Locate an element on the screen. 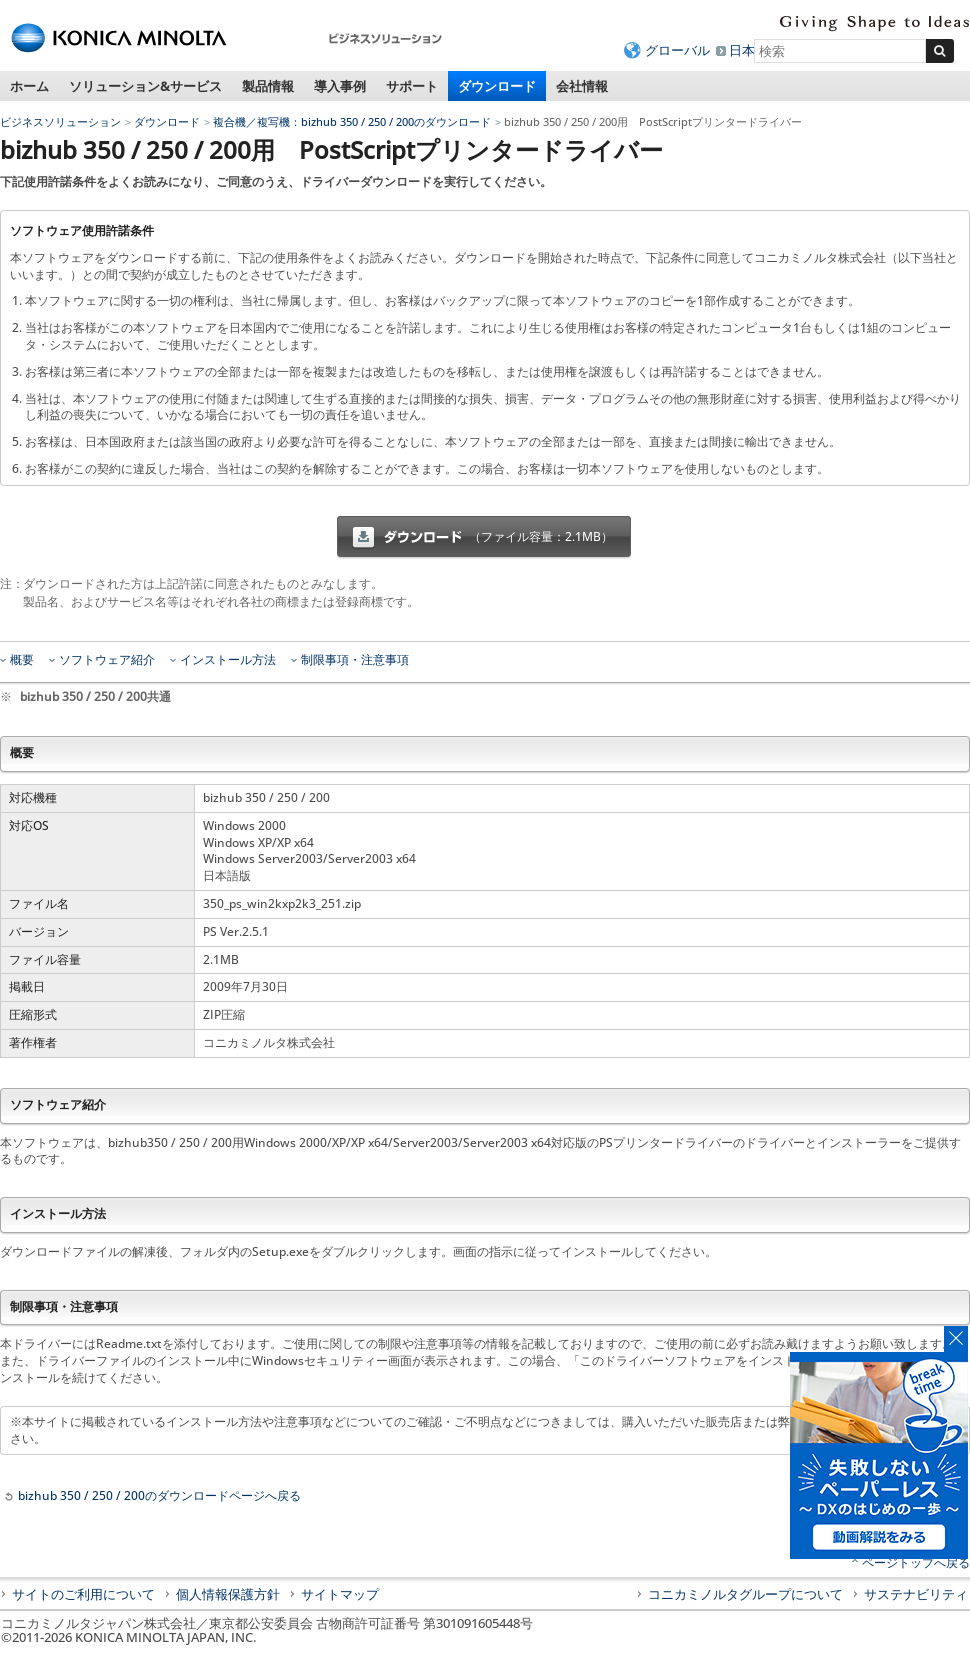 The width and height of the screenshot is (970, 1675). ソリューション&サービス is located at coordinates (145, 86).